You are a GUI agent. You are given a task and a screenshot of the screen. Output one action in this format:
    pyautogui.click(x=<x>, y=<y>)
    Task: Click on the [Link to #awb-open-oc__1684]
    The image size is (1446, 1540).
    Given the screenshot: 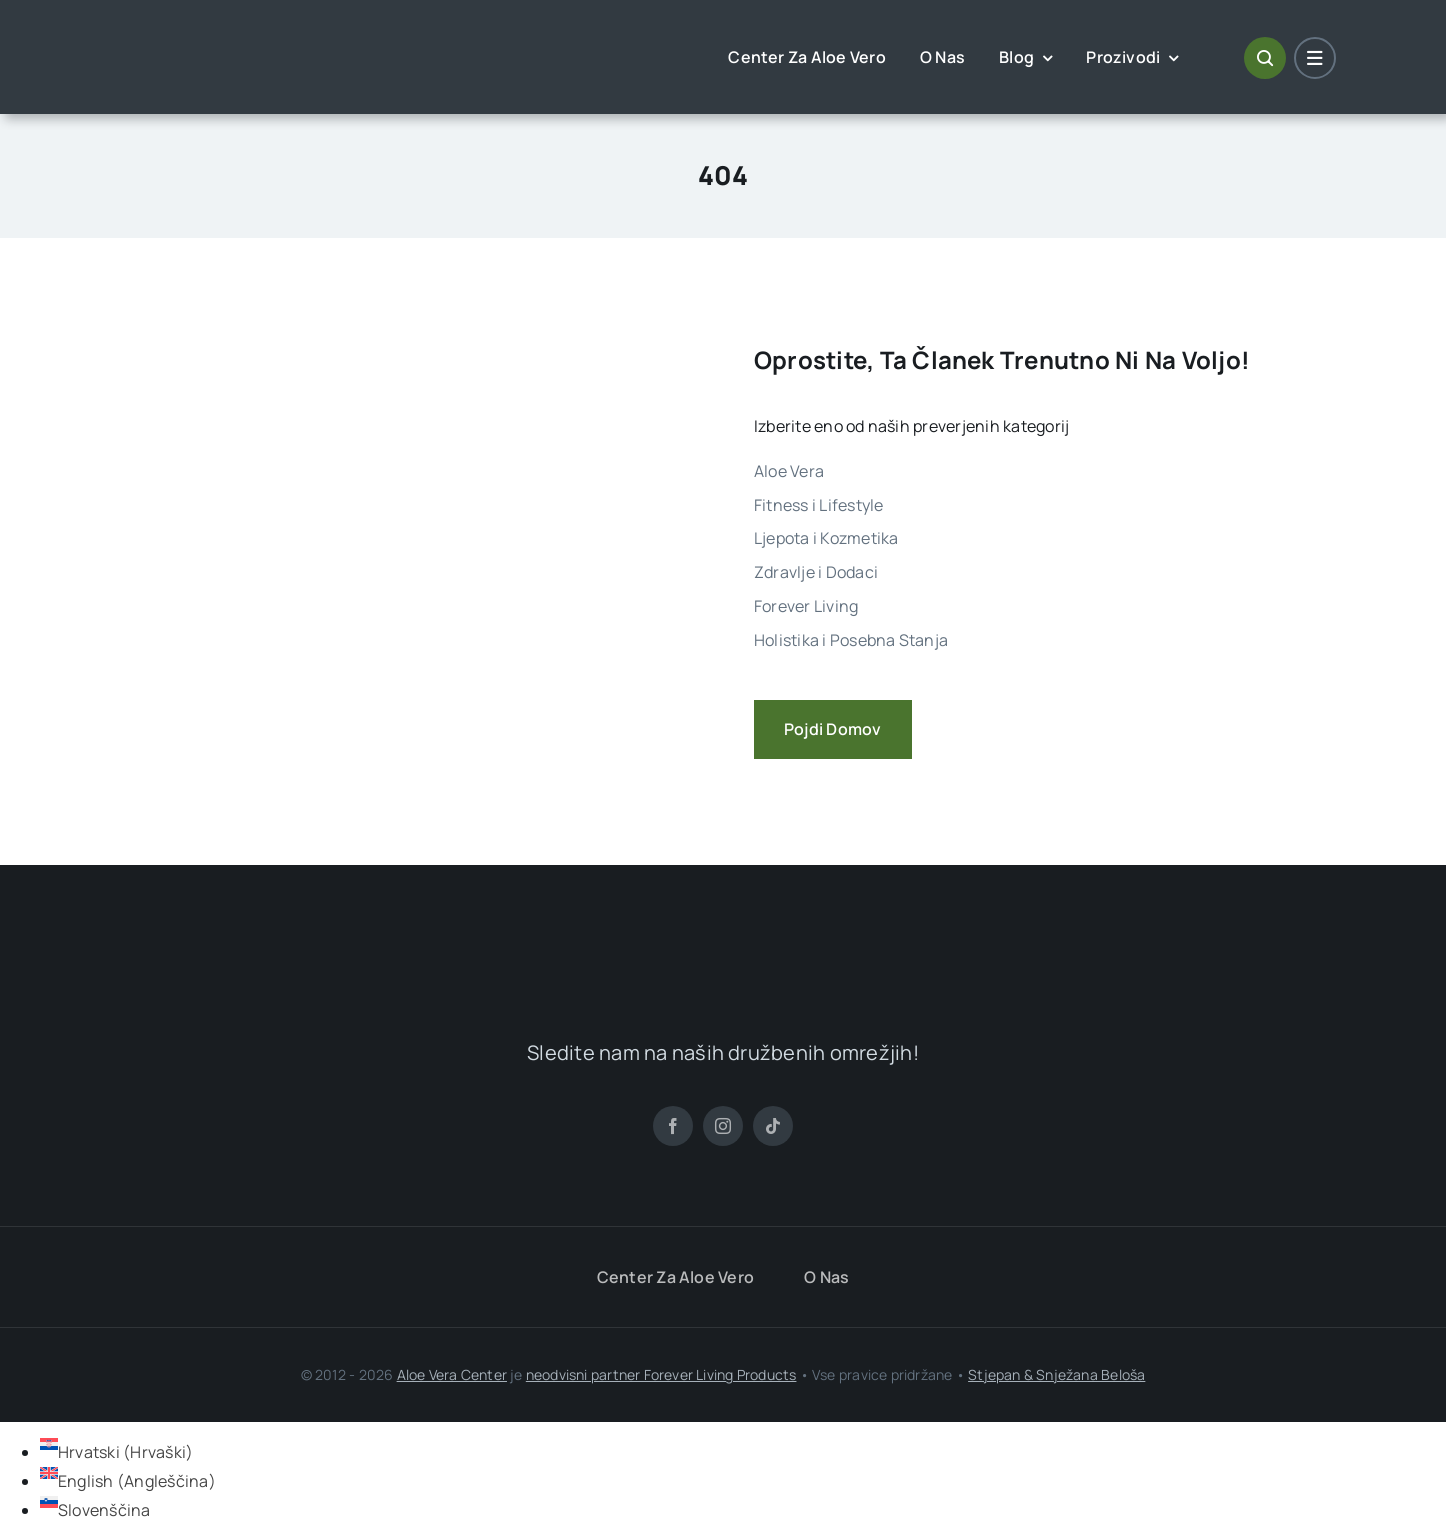 What is the action you would take?
    pyautogui.click(x=1315, y=58)
    